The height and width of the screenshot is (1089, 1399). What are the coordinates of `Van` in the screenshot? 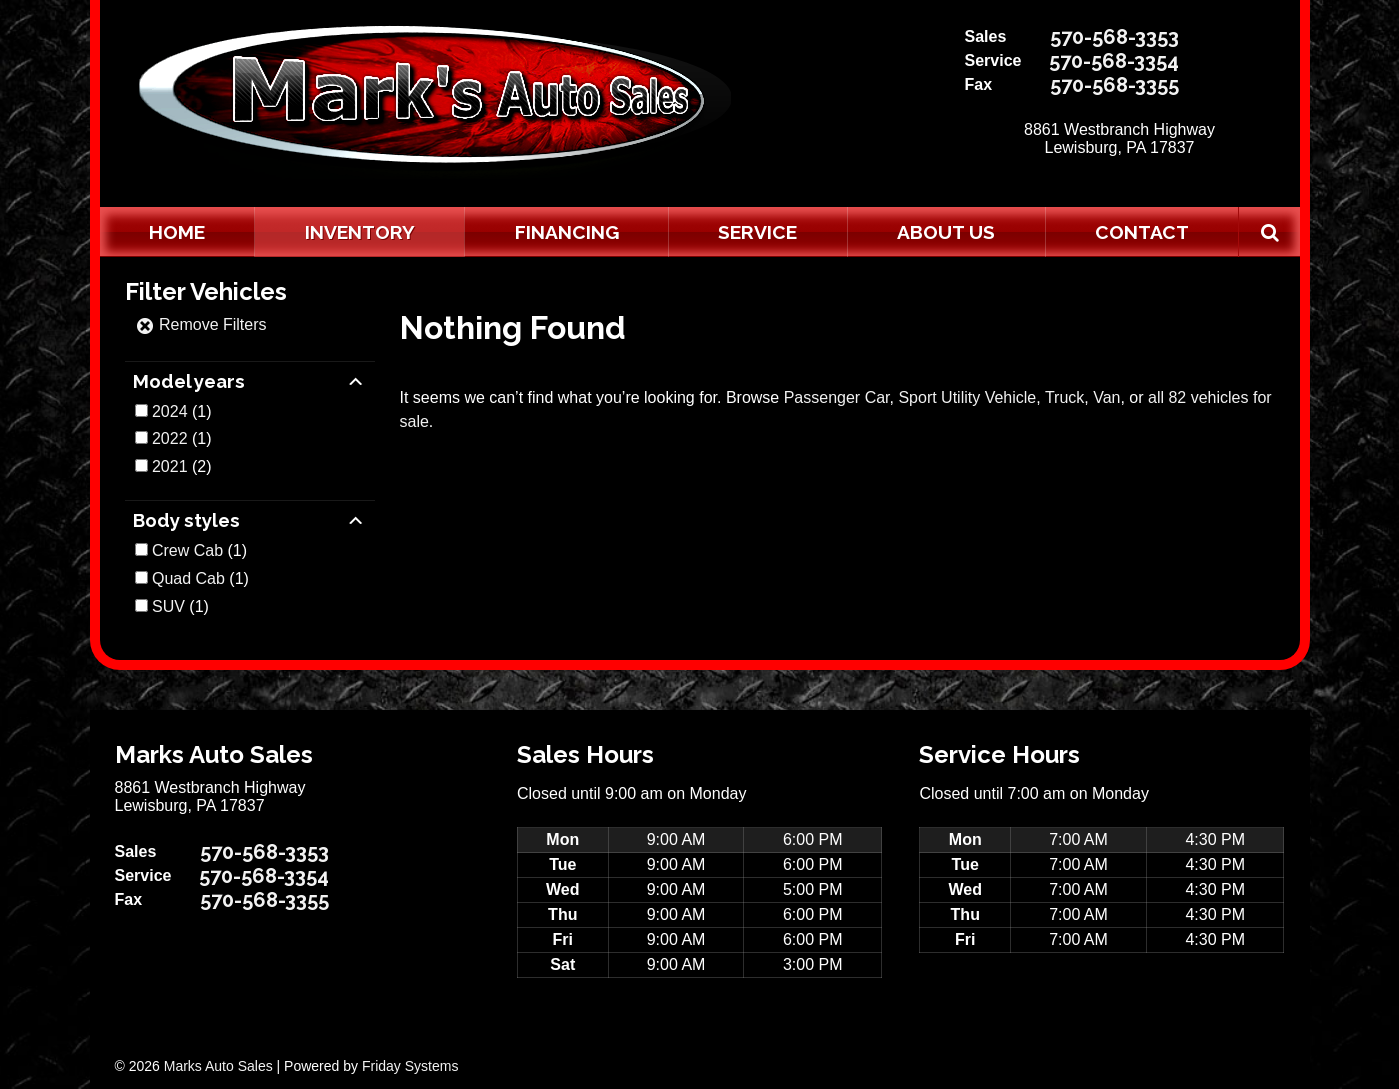 It's located at (1106, 397).